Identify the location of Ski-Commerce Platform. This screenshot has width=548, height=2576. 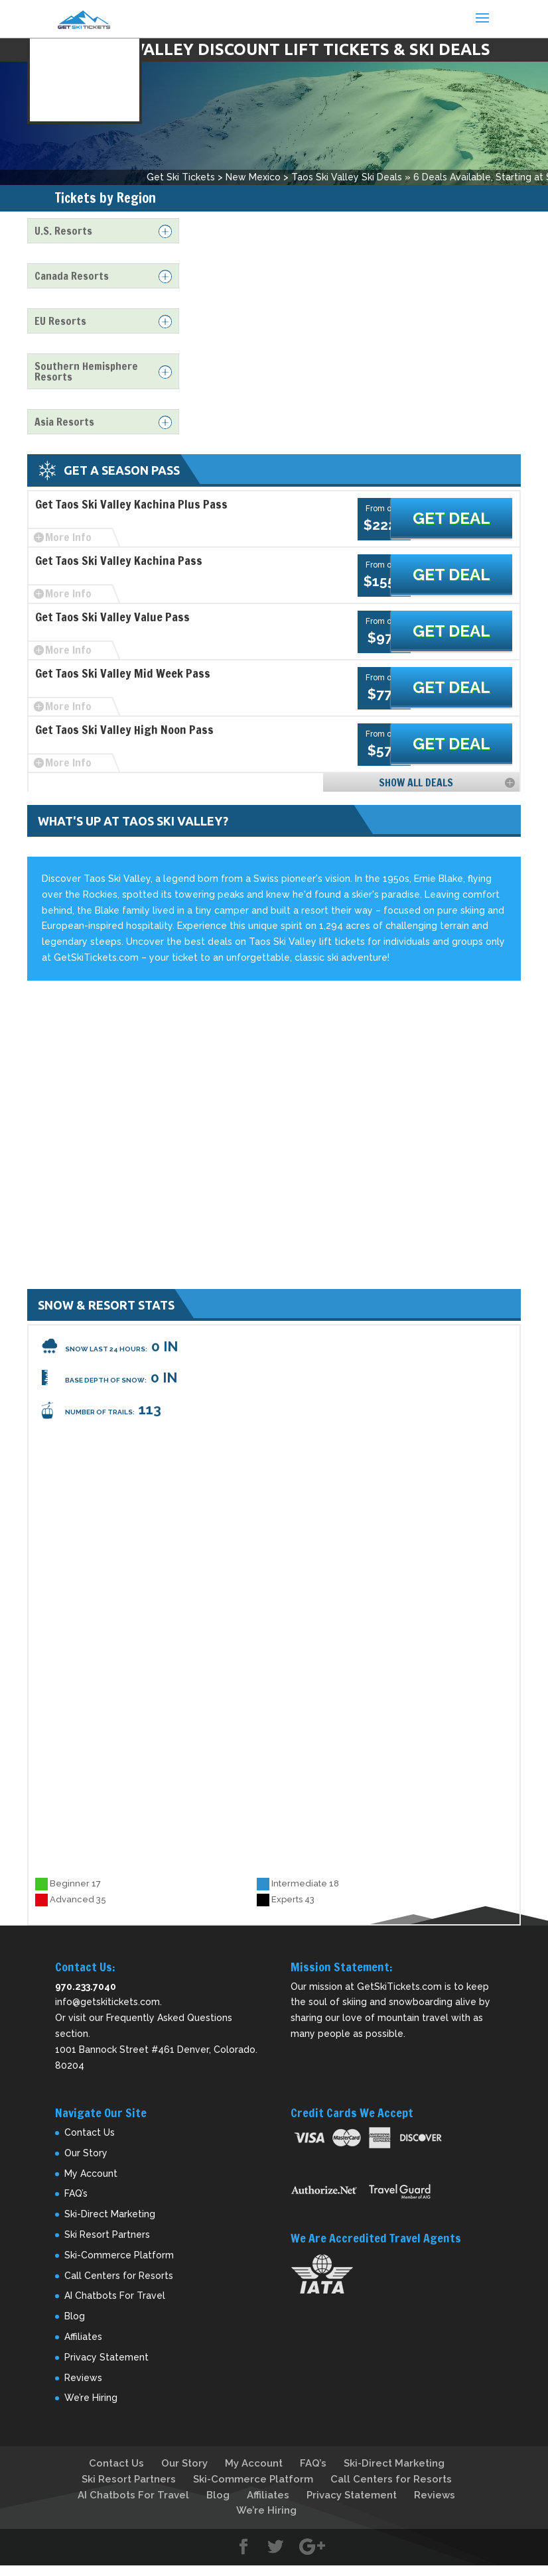
(119, 2255).